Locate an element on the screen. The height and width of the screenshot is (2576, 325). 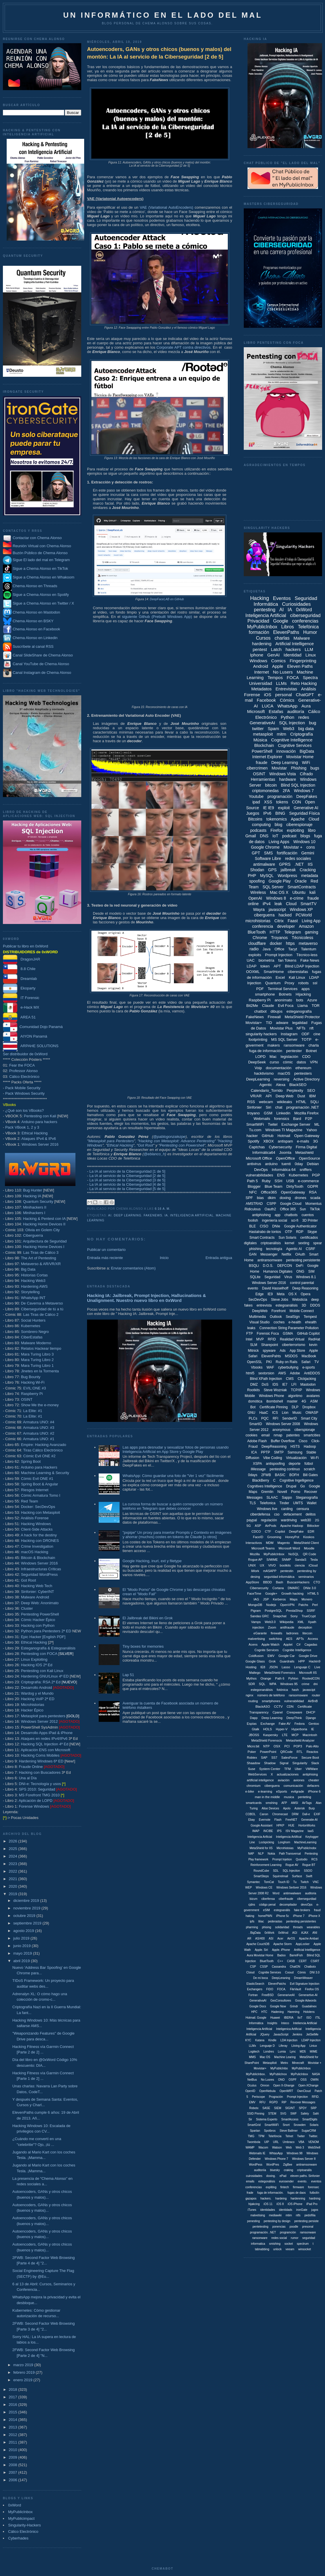
Clickjacking is located at coordinates (307, 1379).